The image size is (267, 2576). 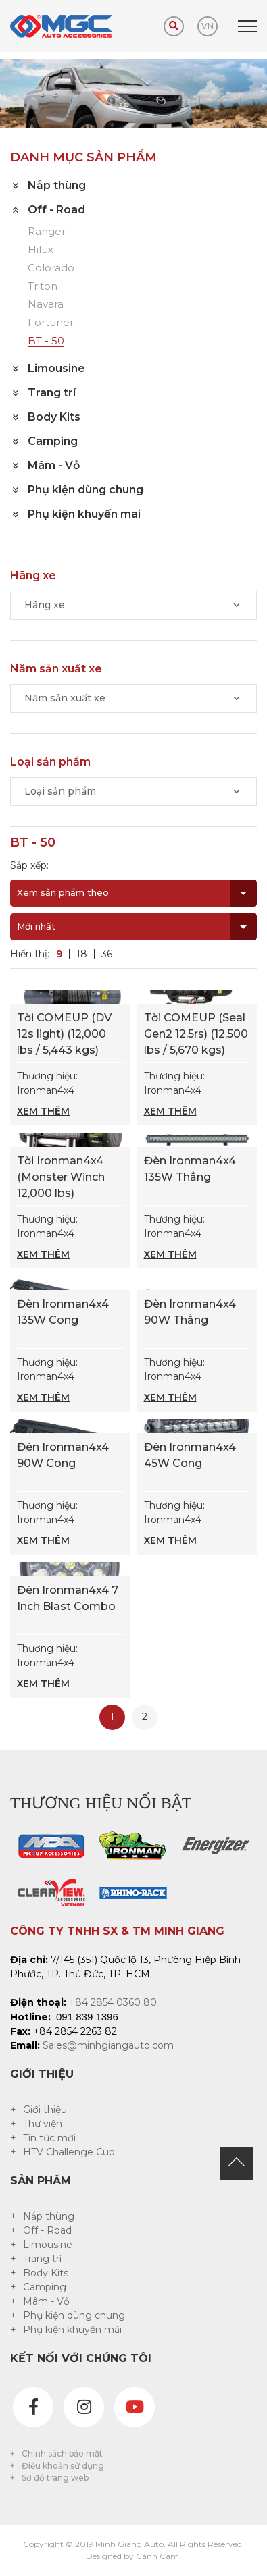 What do you see at coordinates (46, 305) in the screenshot?
I see `Navara` at bounding box center [46, 305].